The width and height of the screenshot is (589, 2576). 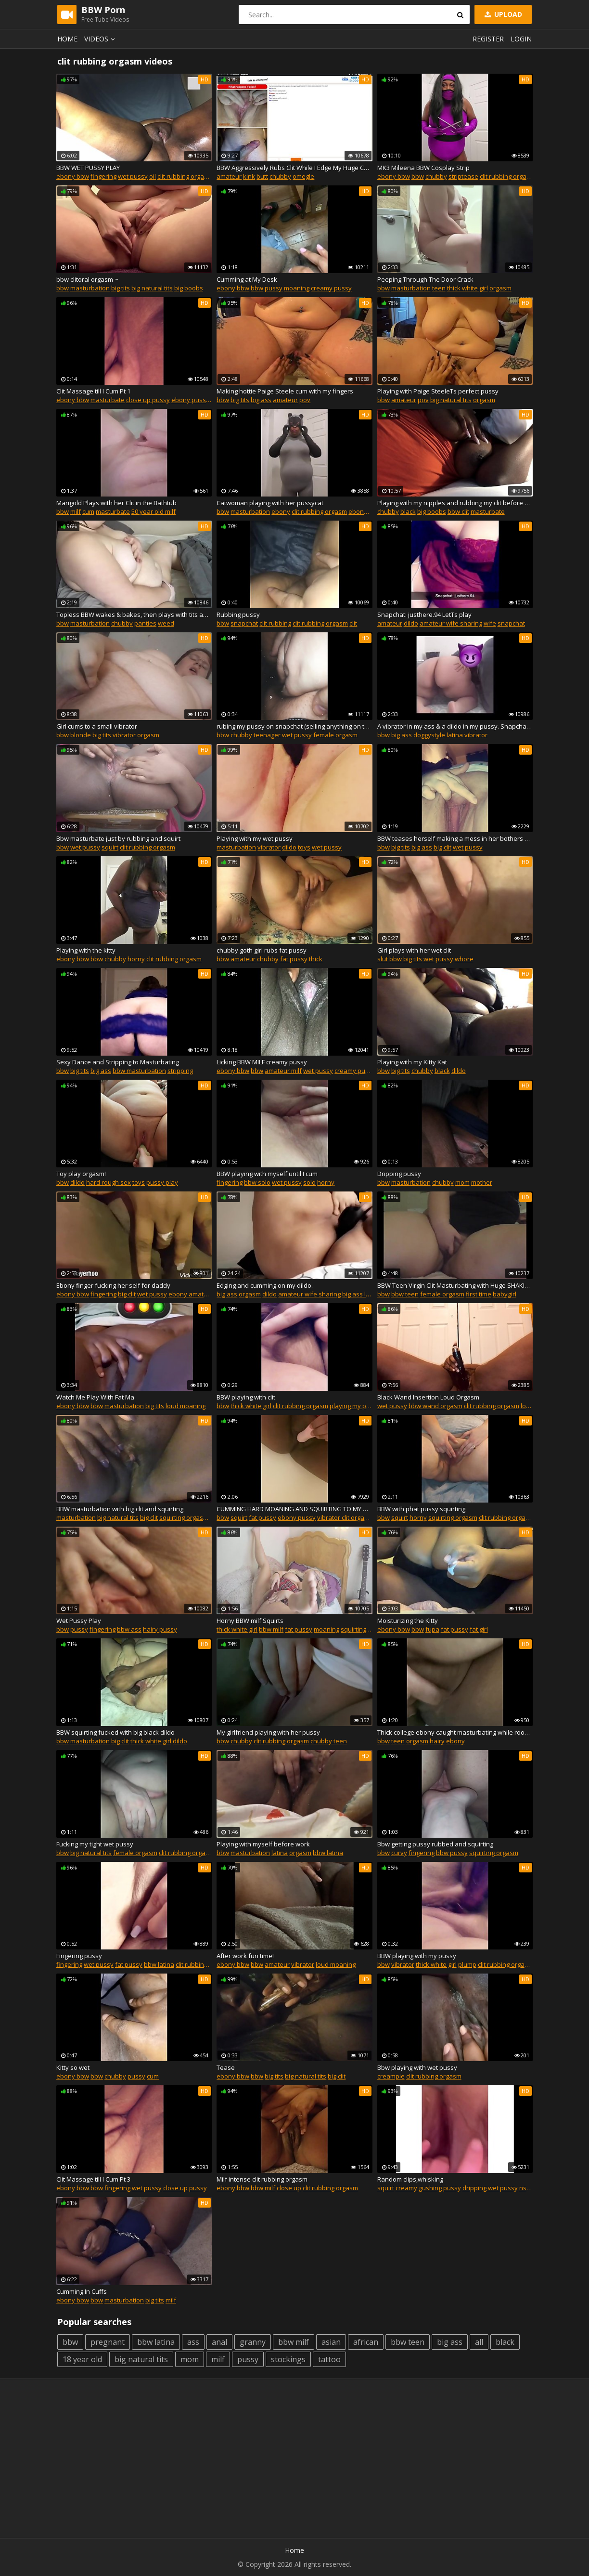 What do you see at coordinates (490, 623) in the screenshot?
I see `wife` at bounding box center [490, 623].